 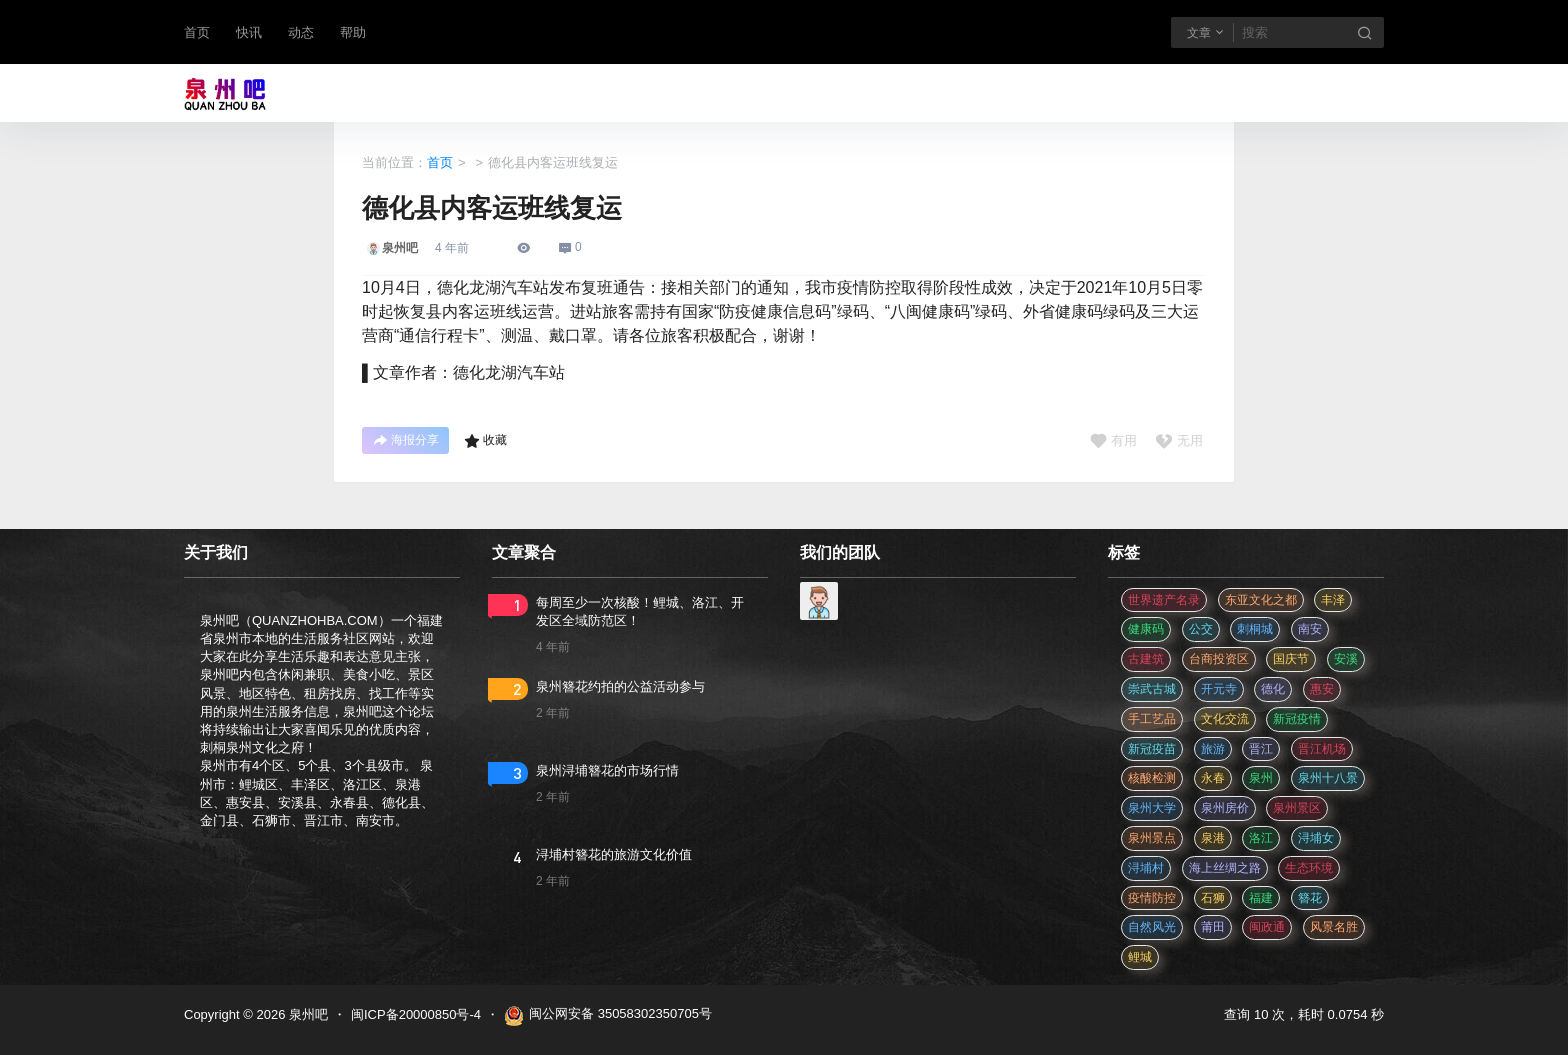 What do you see at coordinates (416, 1014) in the screenshot?
I see `闽ICP备20000850号-4` at bounding box center [416, 1014].